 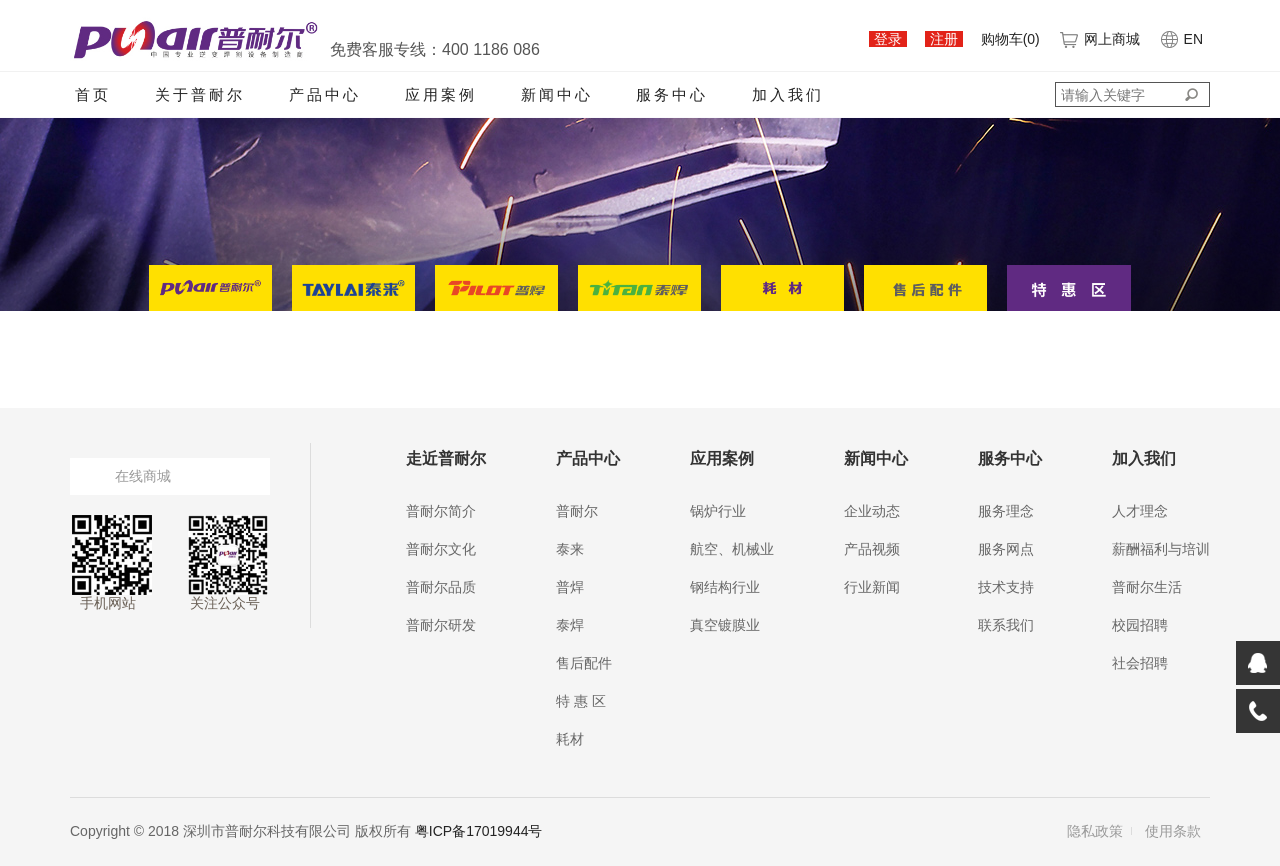 I want to click on 社会招聘, so click(x=1140, y=663).